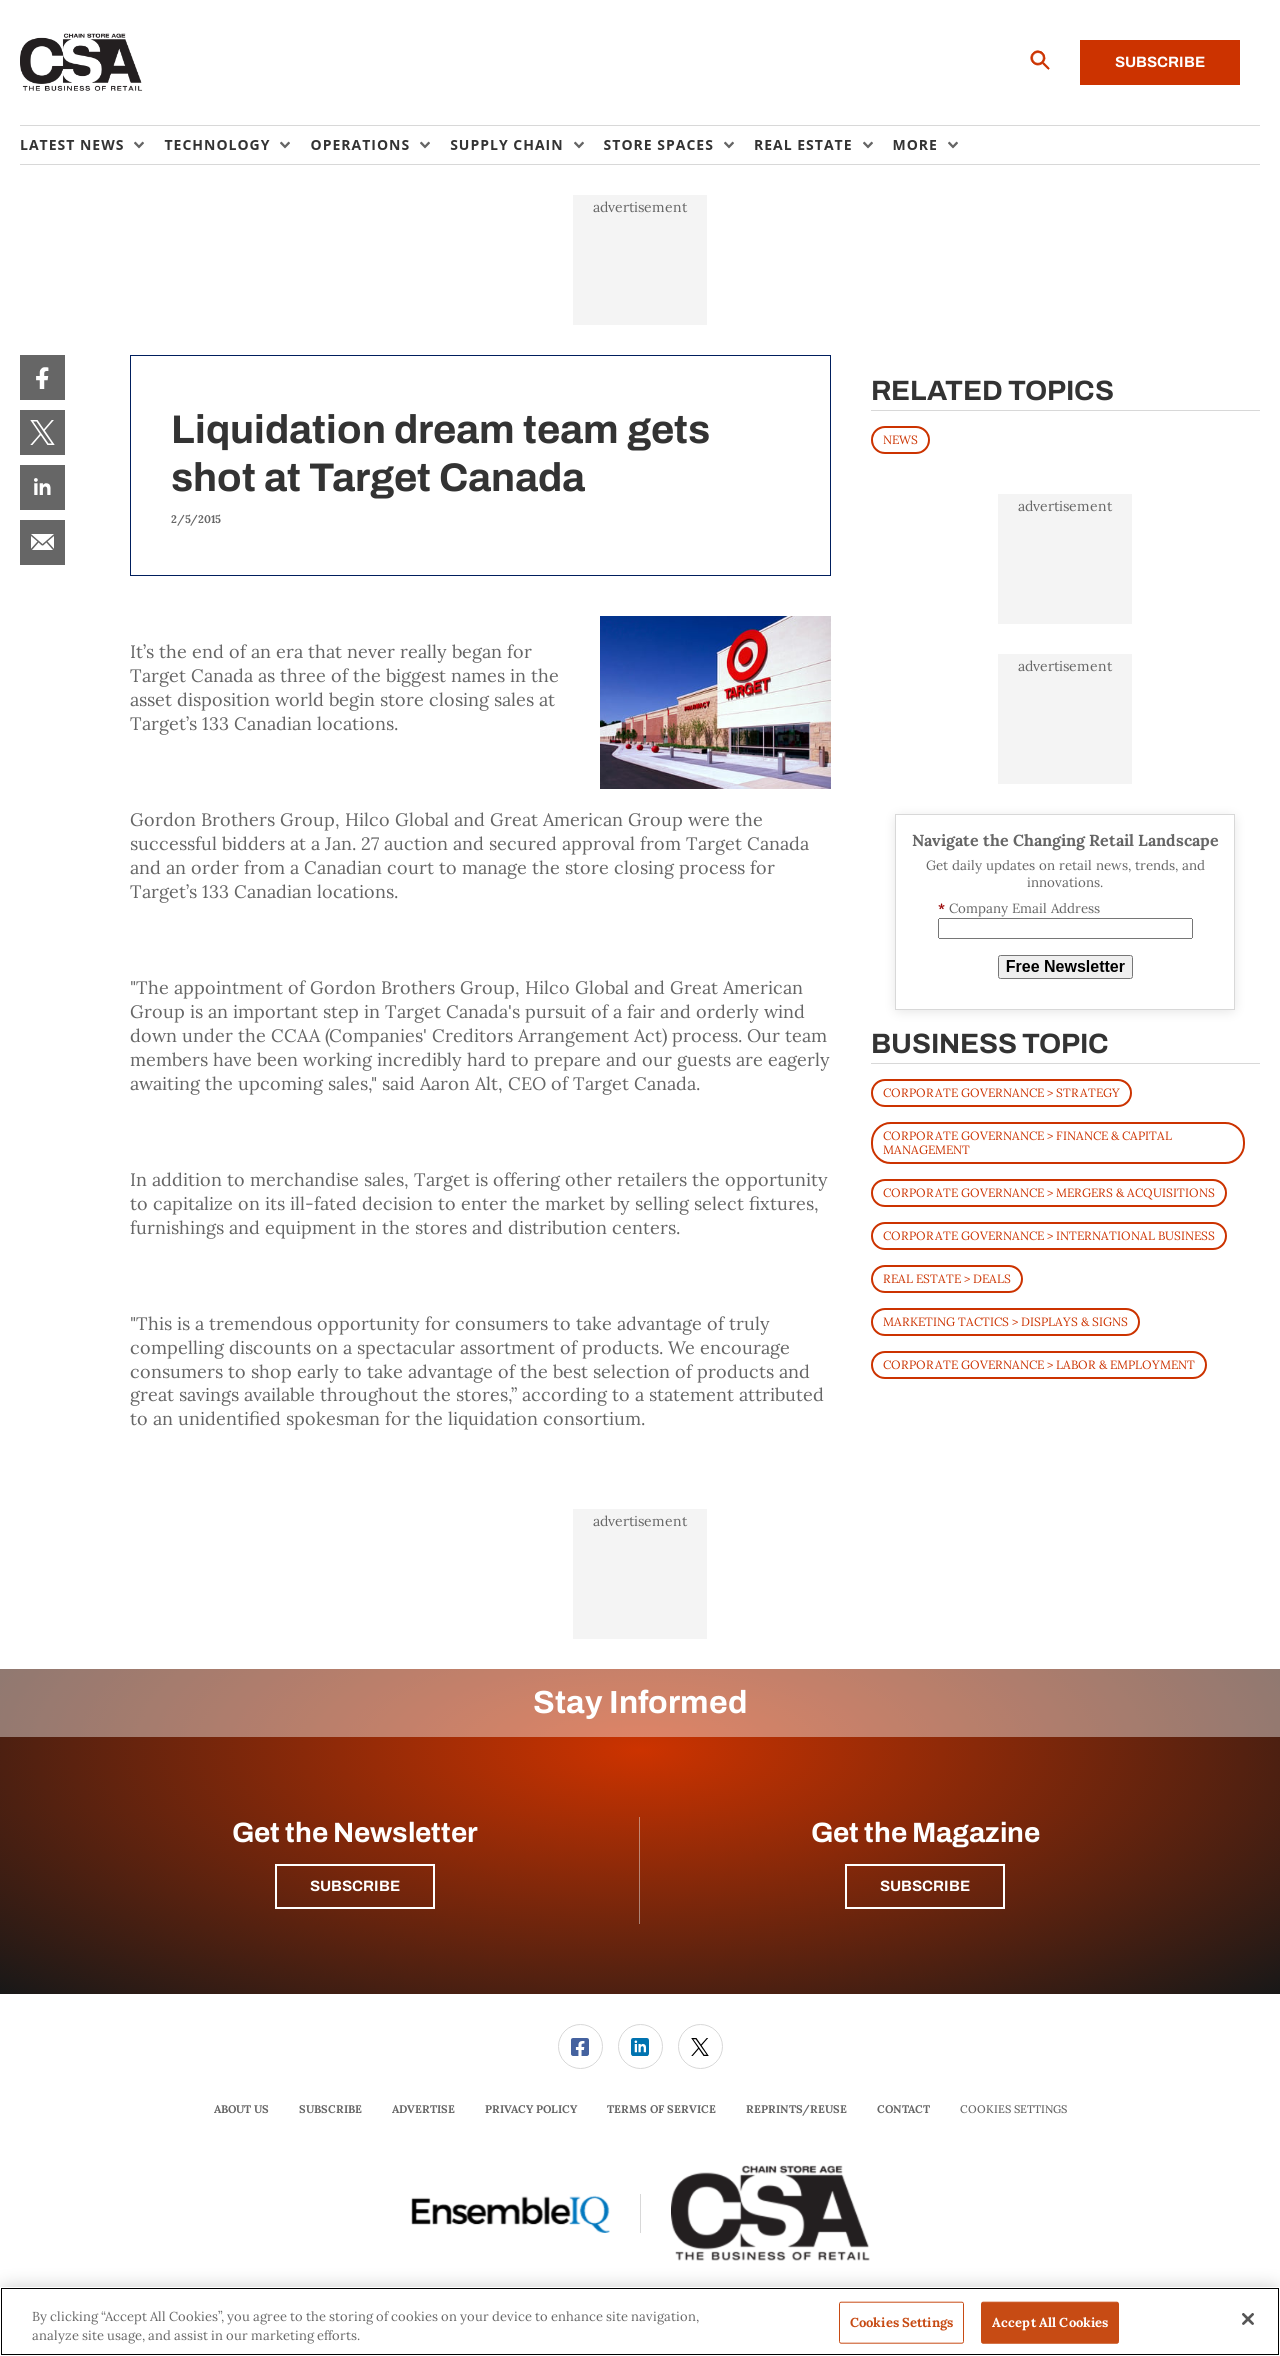 The image size is (1280, 2356). What do you see at coordinates (1160, 62) in the screenshot?
I see `Subscribe` at bounding box center [1160, 62].